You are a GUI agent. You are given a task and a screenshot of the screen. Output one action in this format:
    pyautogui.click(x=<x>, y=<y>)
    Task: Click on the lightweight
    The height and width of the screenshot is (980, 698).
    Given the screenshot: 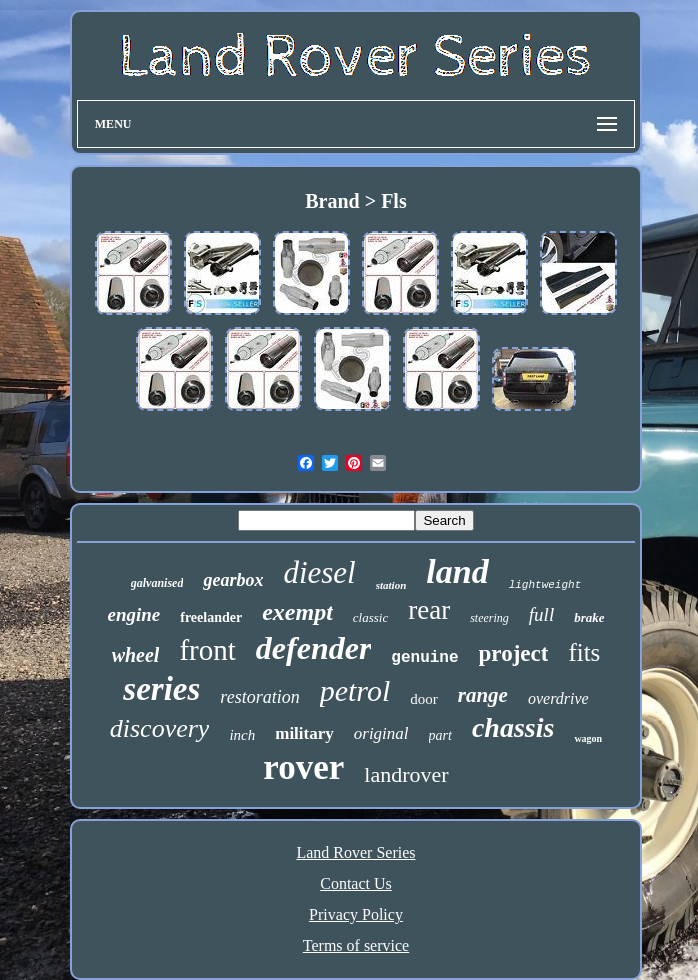 What is the action you would take?
    pyautogui.click(x=545, y=585)
    